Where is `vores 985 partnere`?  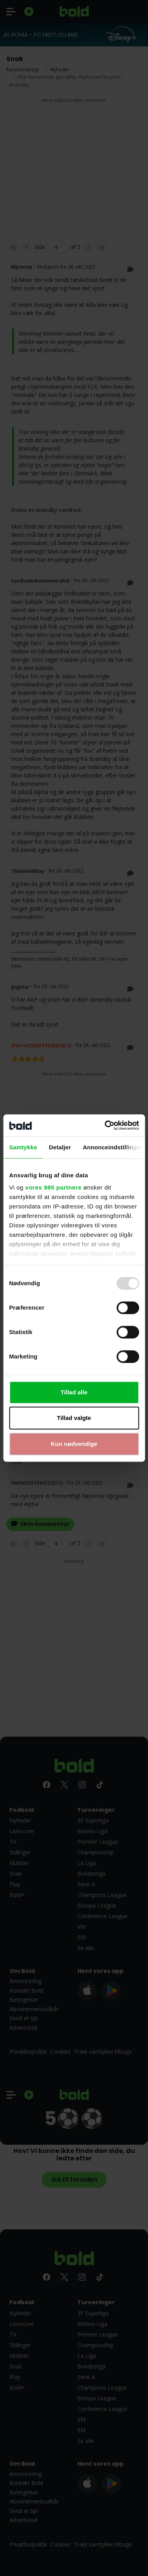 vores 985 partnere is located at coordinates (53, 1187).